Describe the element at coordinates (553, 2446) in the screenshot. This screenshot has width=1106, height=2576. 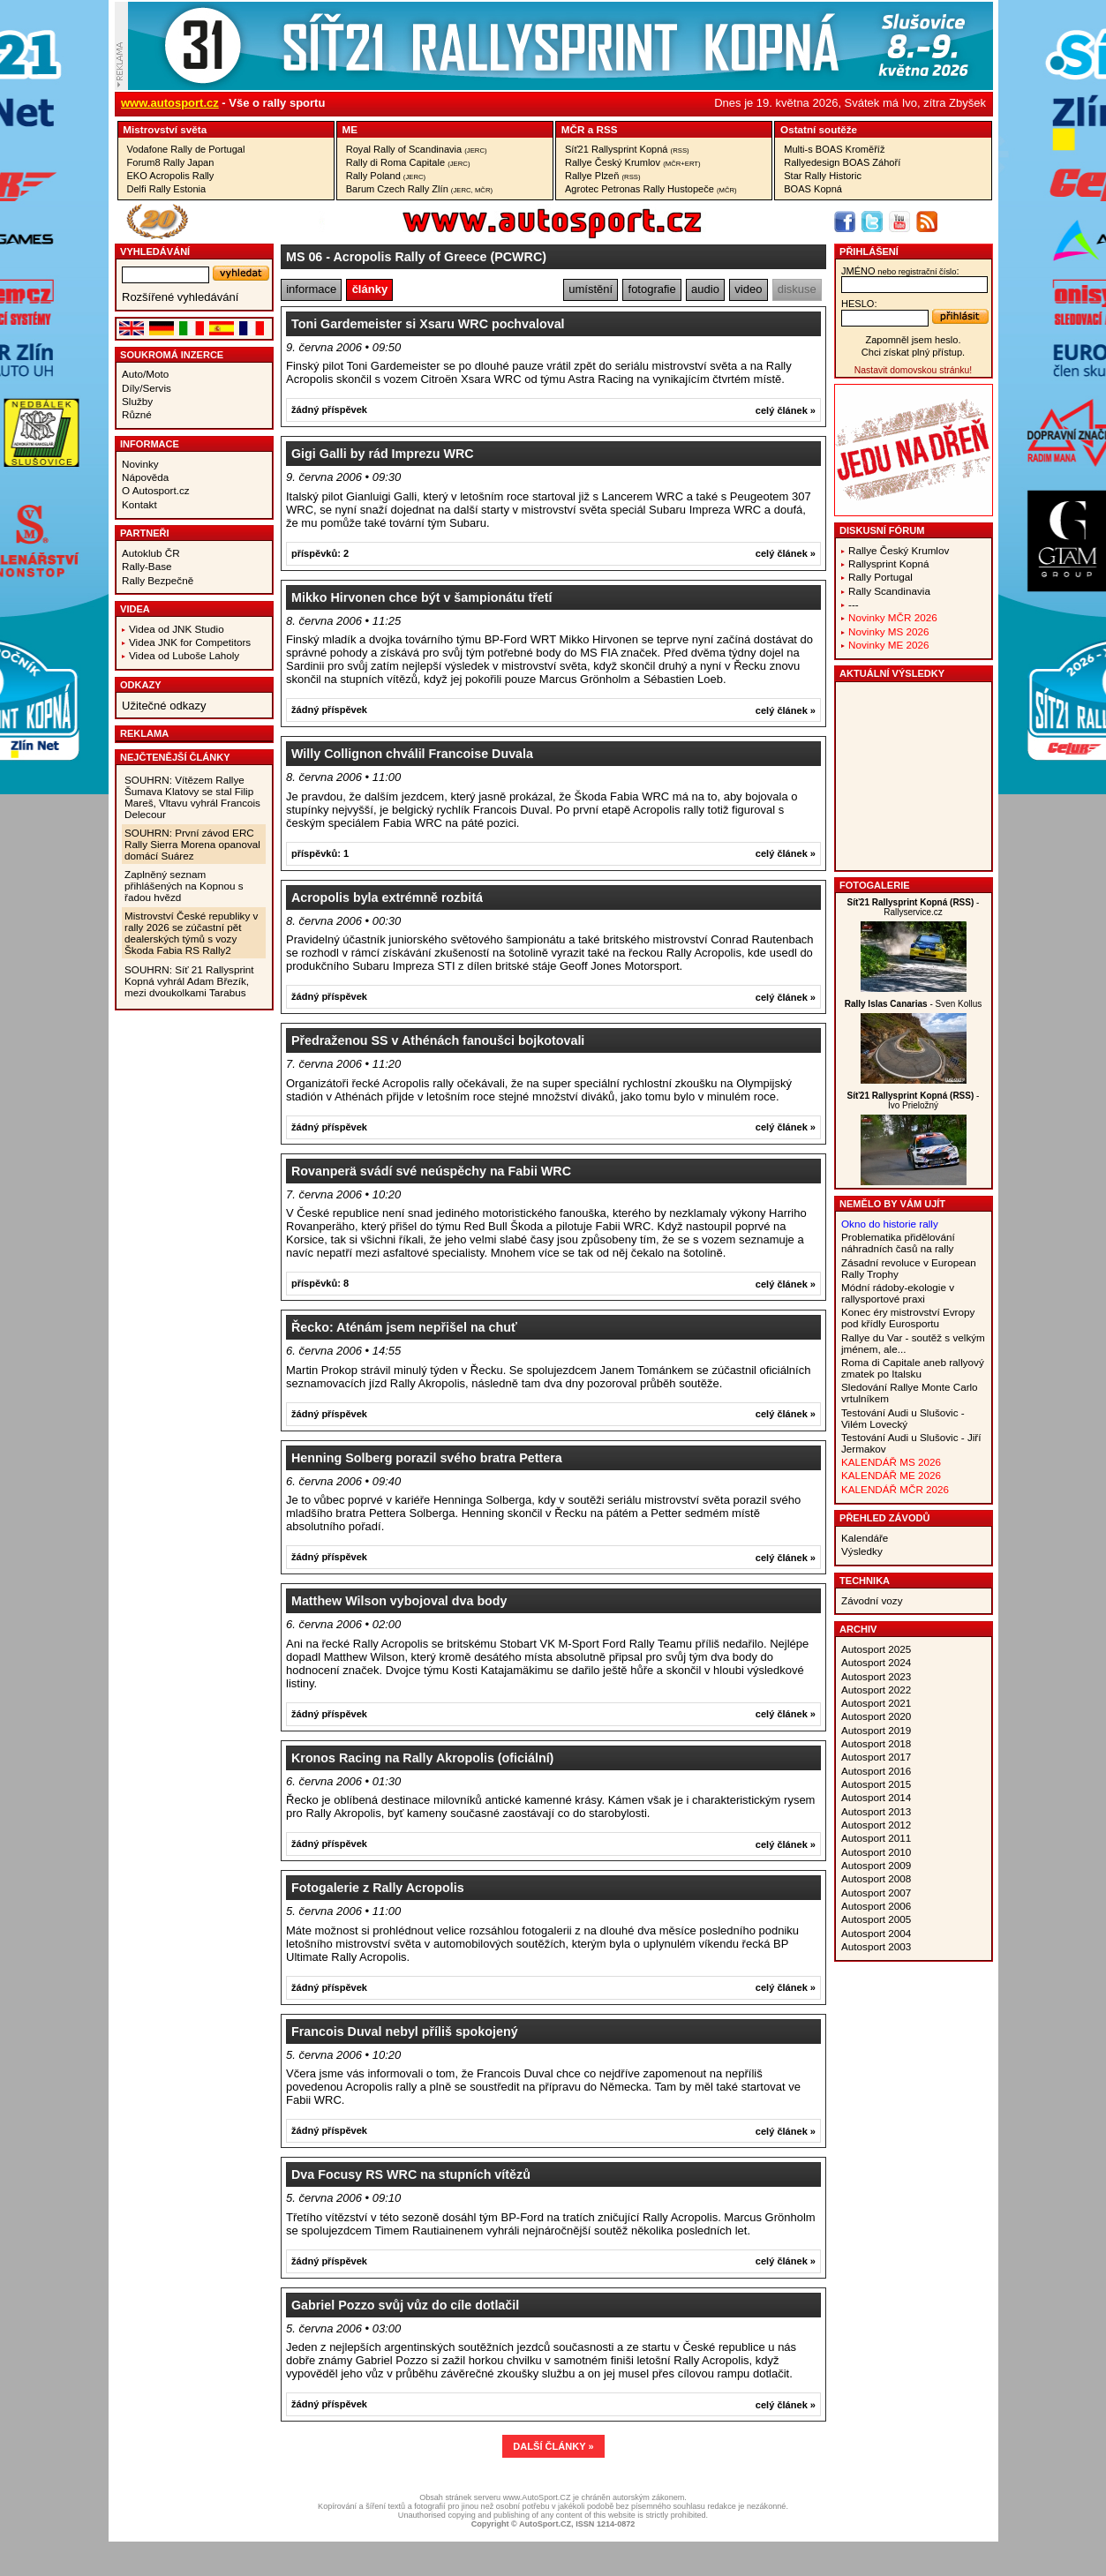
I see `DALŠÍ ČLÁNKY »` at that location.